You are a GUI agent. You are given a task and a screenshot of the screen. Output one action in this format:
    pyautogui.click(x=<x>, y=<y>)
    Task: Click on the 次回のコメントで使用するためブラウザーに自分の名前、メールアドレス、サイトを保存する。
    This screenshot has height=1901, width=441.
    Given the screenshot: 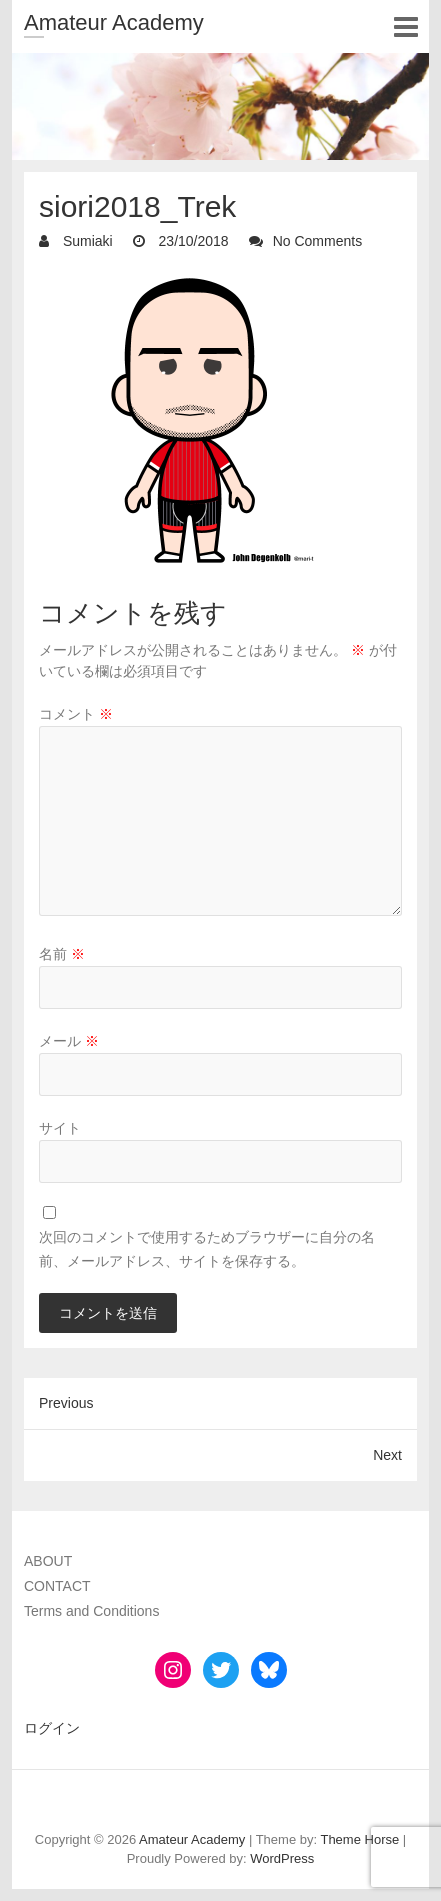 What is the action you would take?
    pyautogui.click(x=207, y=1249)
    